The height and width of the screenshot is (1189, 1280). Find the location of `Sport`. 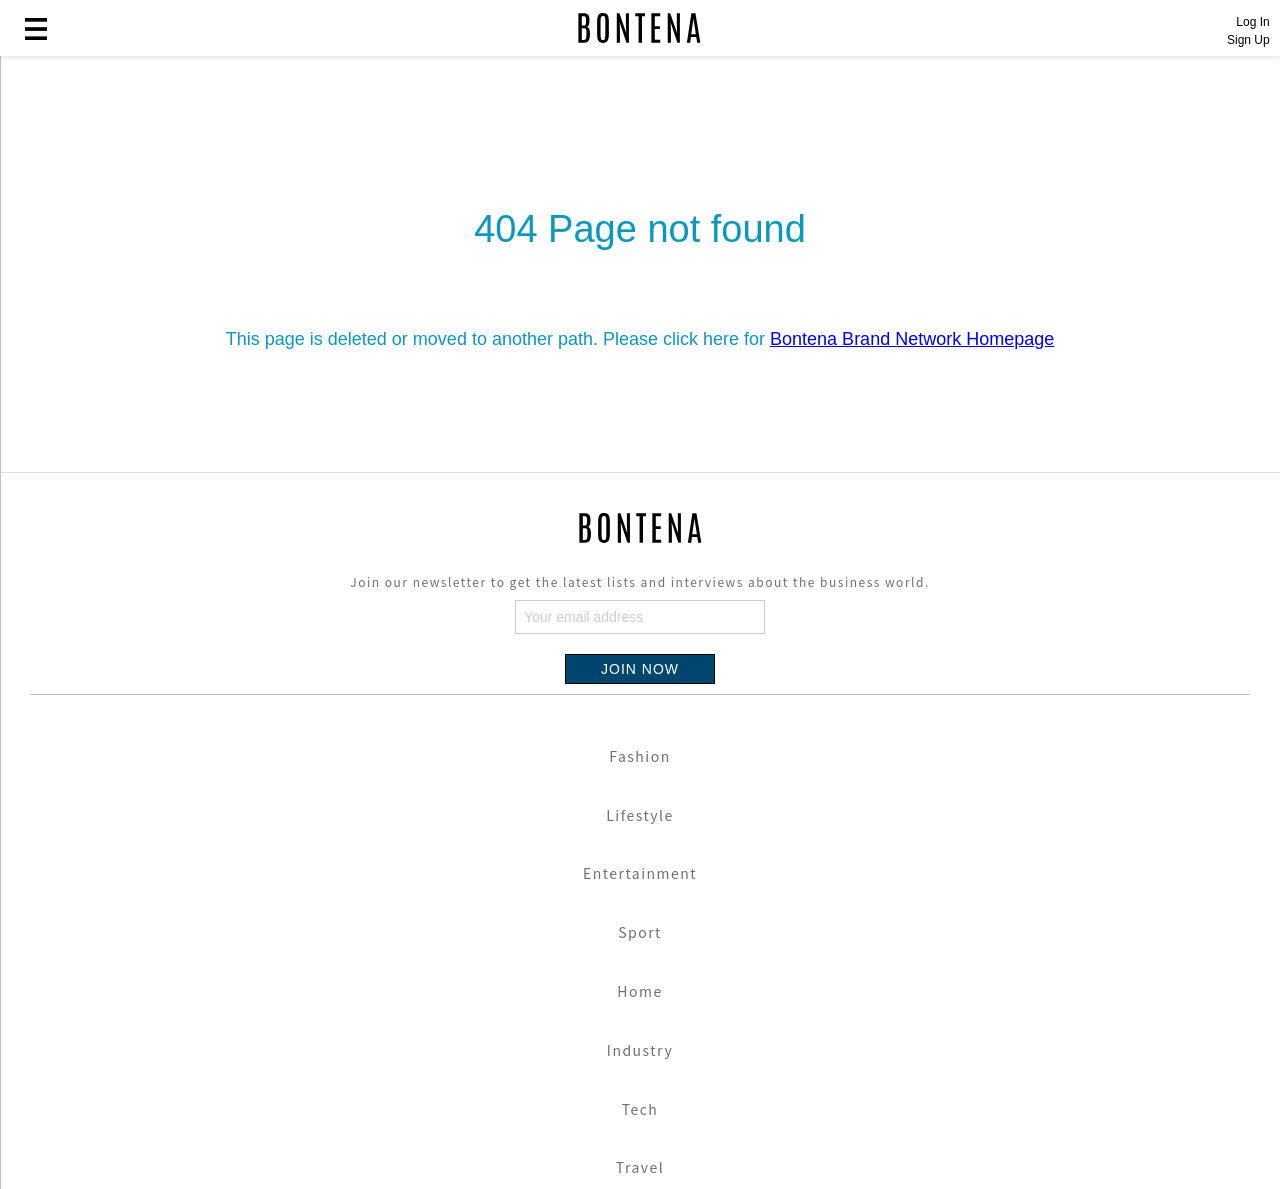

Sport is located at coordinates (640, 932).